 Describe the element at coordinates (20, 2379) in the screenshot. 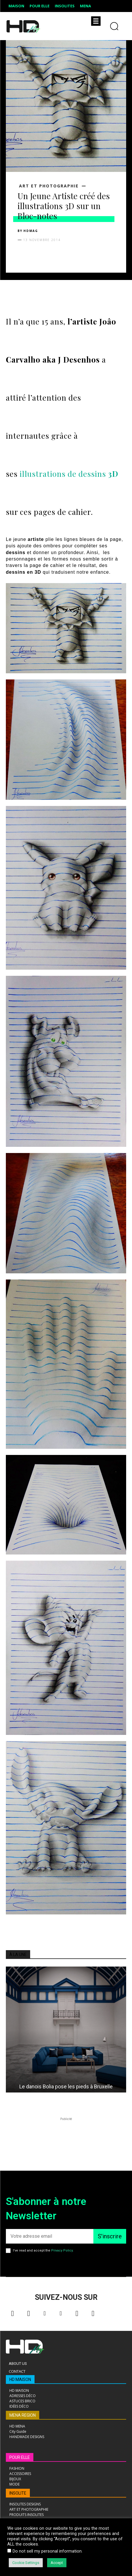

I see `HD MAISON` at that location.